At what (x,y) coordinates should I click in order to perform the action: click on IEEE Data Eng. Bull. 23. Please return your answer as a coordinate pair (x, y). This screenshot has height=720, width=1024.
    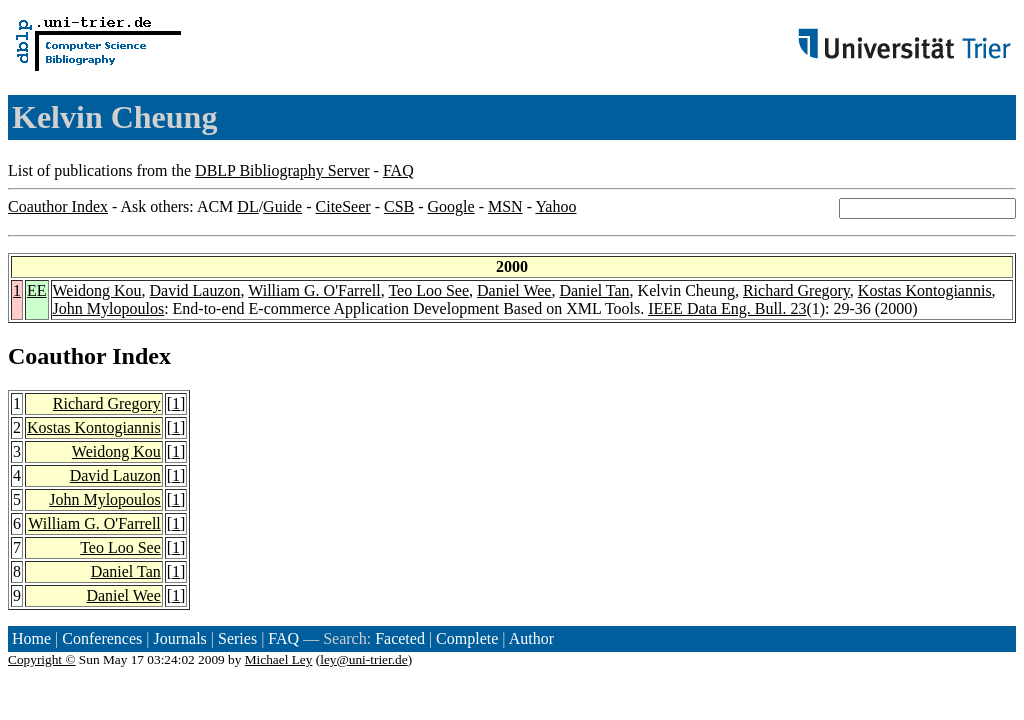
    Looking at the image, I should click on (727, 308).